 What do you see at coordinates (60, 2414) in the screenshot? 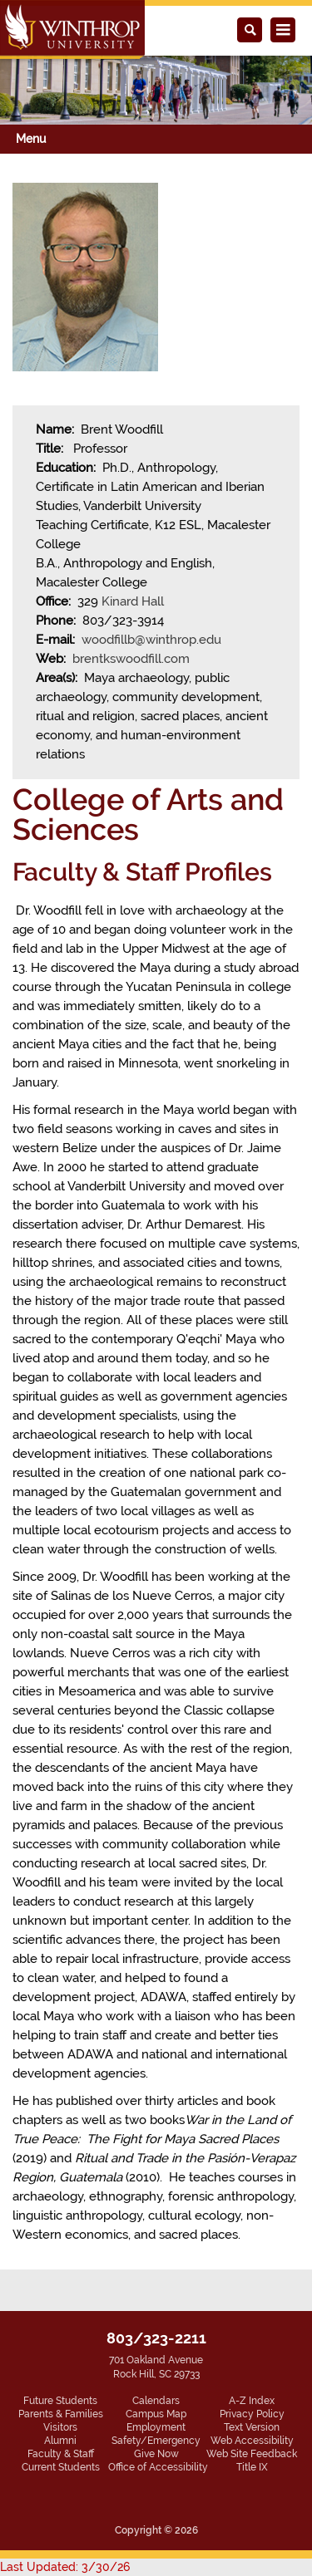
I see `Parents & Families` at bounding box center [60, 2414].